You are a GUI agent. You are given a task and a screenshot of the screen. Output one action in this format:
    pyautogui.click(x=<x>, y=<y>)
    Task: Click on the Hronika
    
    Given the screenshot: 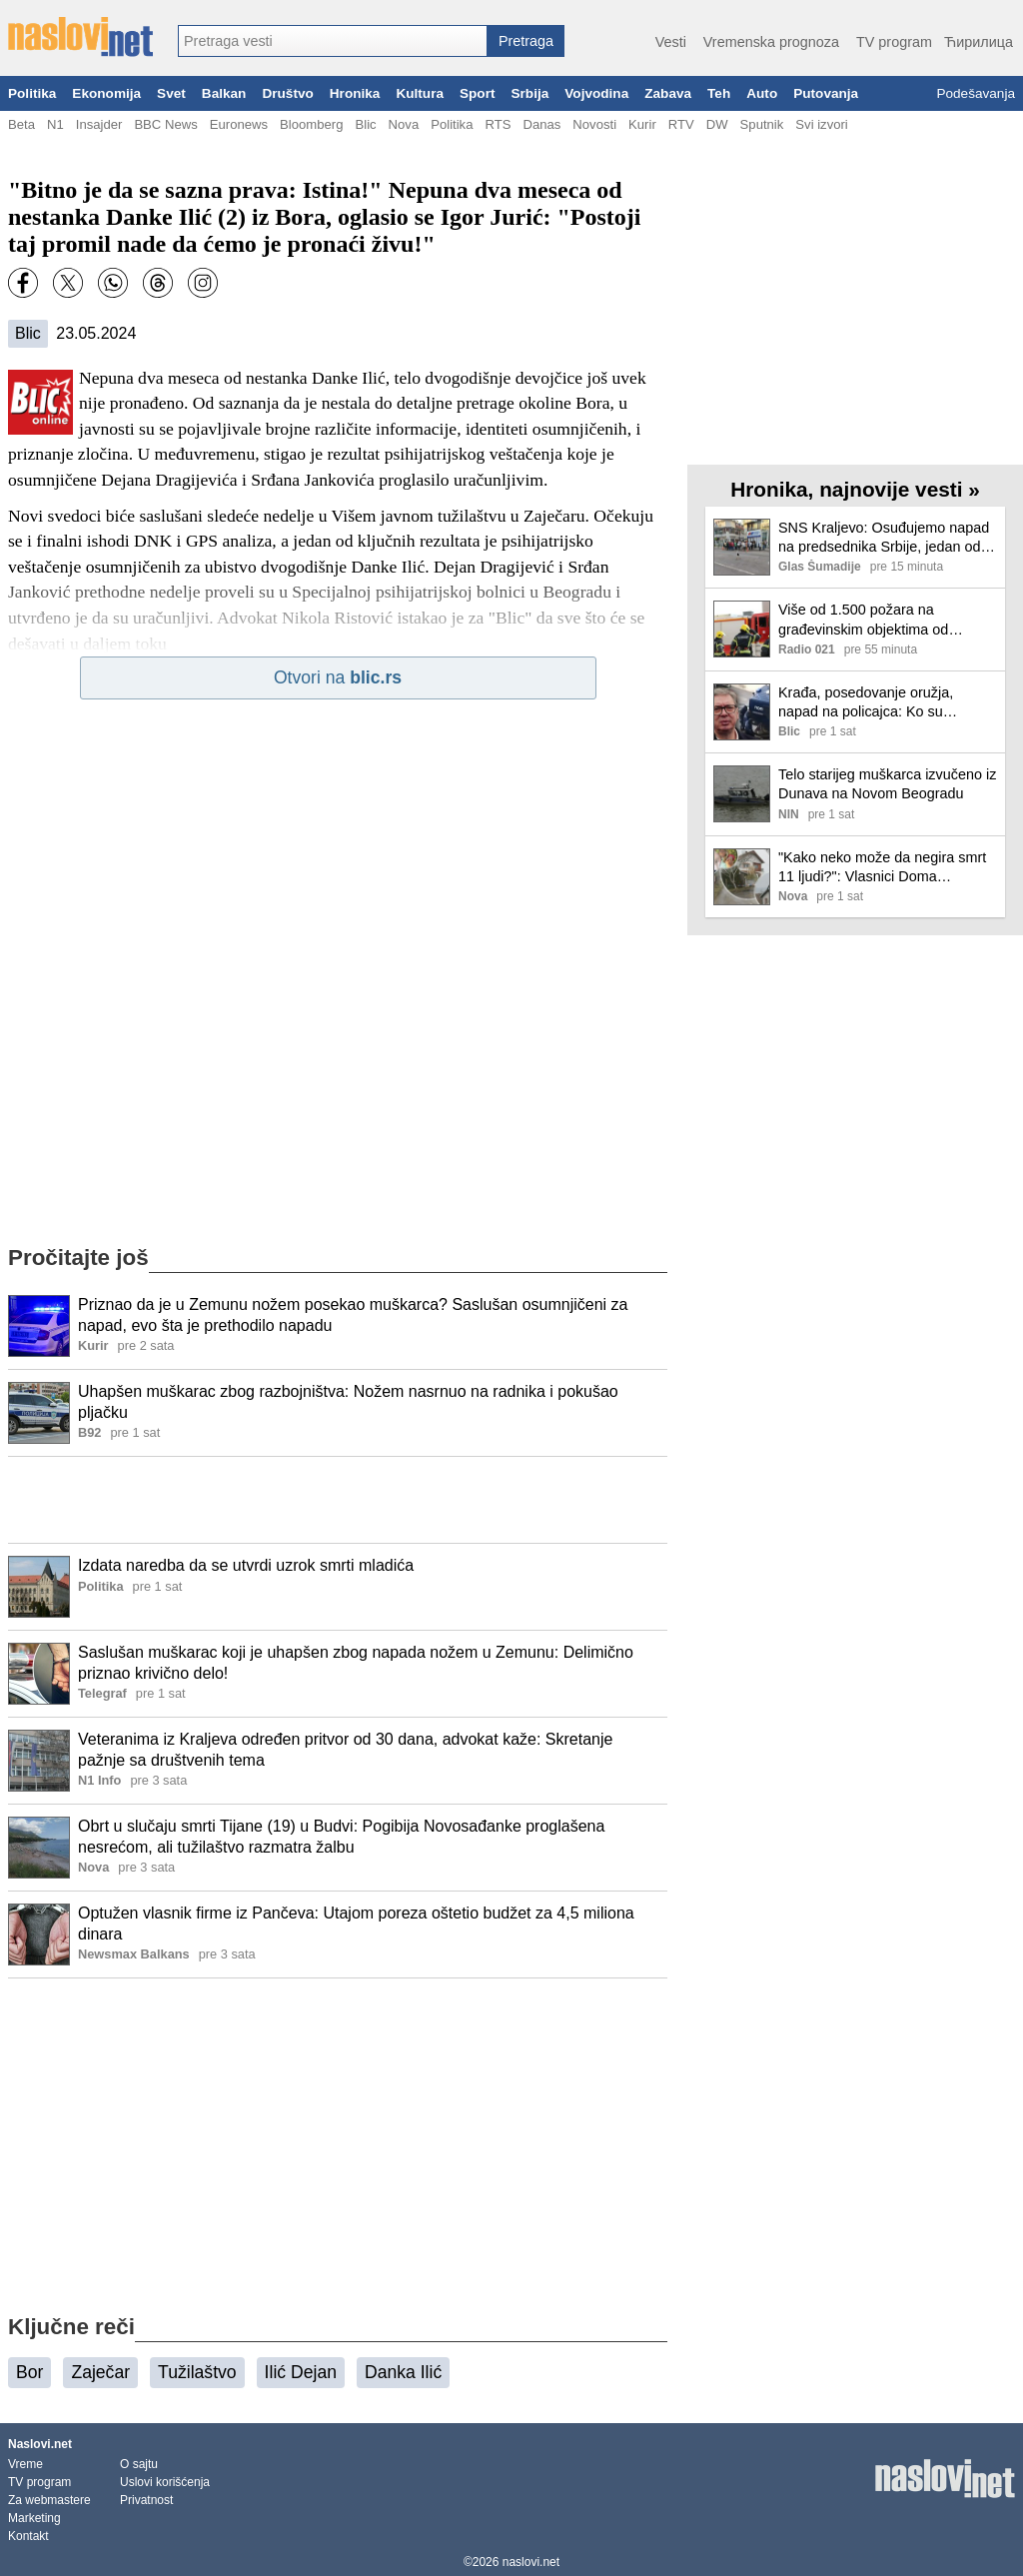 What is the action you would take?
    pyautogui.click(x=355, y=93)
    